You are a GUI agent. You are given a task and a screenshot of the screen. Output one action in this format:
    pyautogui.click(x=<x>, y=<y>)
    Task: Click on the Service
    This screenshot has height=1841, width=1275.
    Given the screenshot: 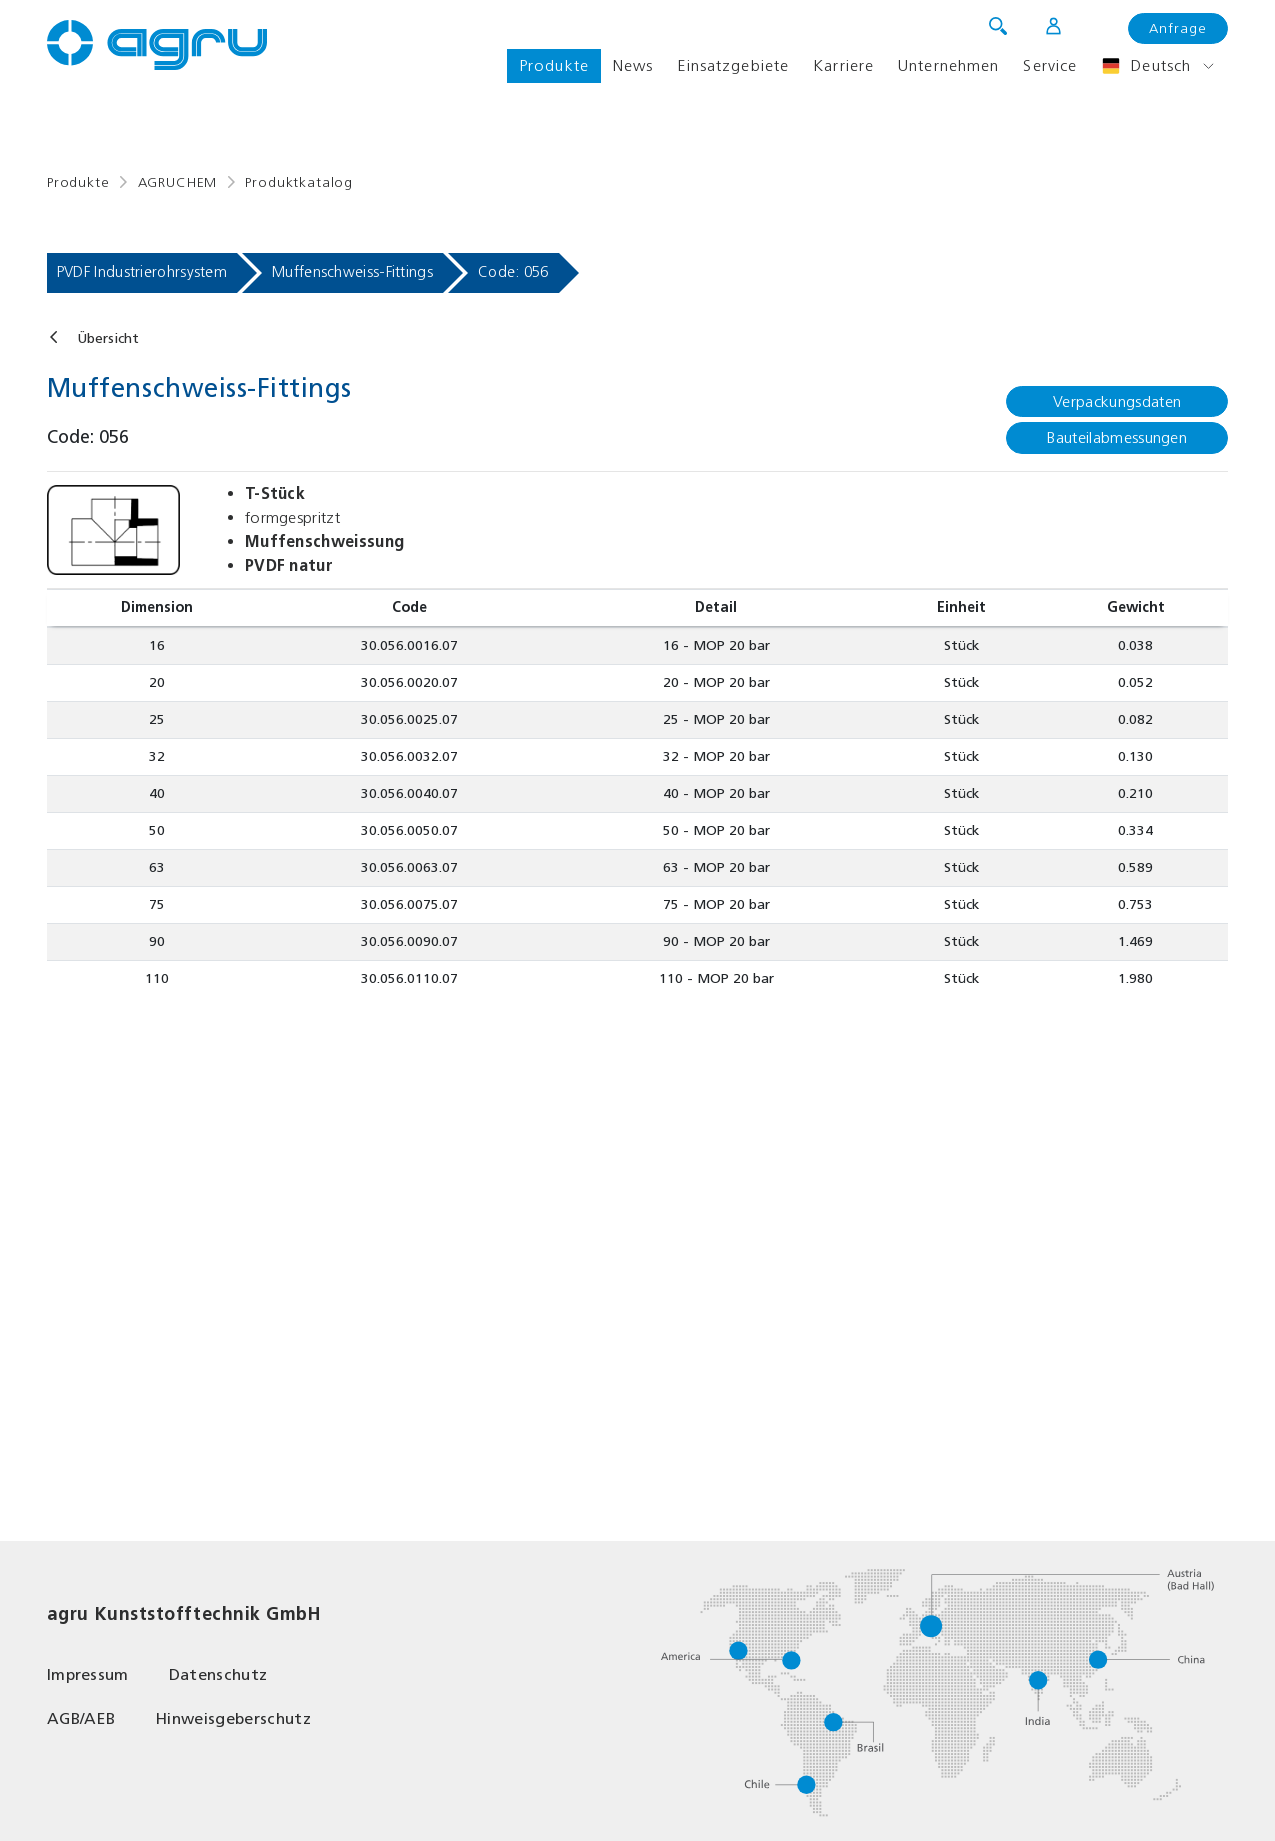 What is the action you would take?
    pyautogui.click(x=1050, y=65)
    